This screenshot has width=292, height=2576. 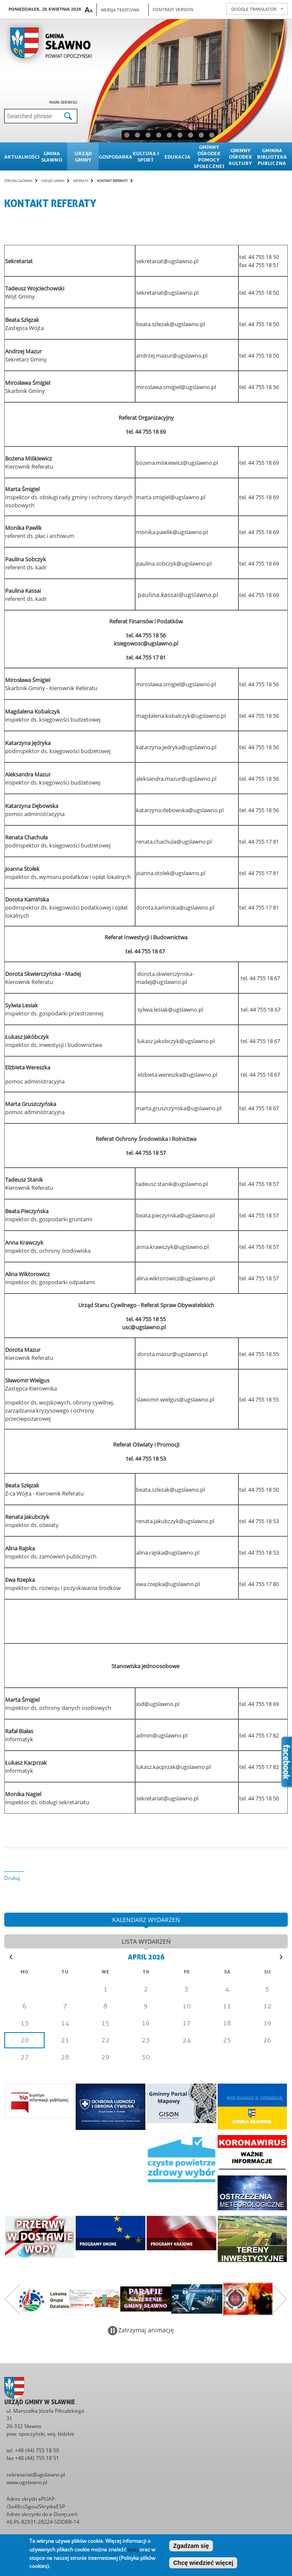 I want to click on Kontakt referaty, so click(x=112, y=180).